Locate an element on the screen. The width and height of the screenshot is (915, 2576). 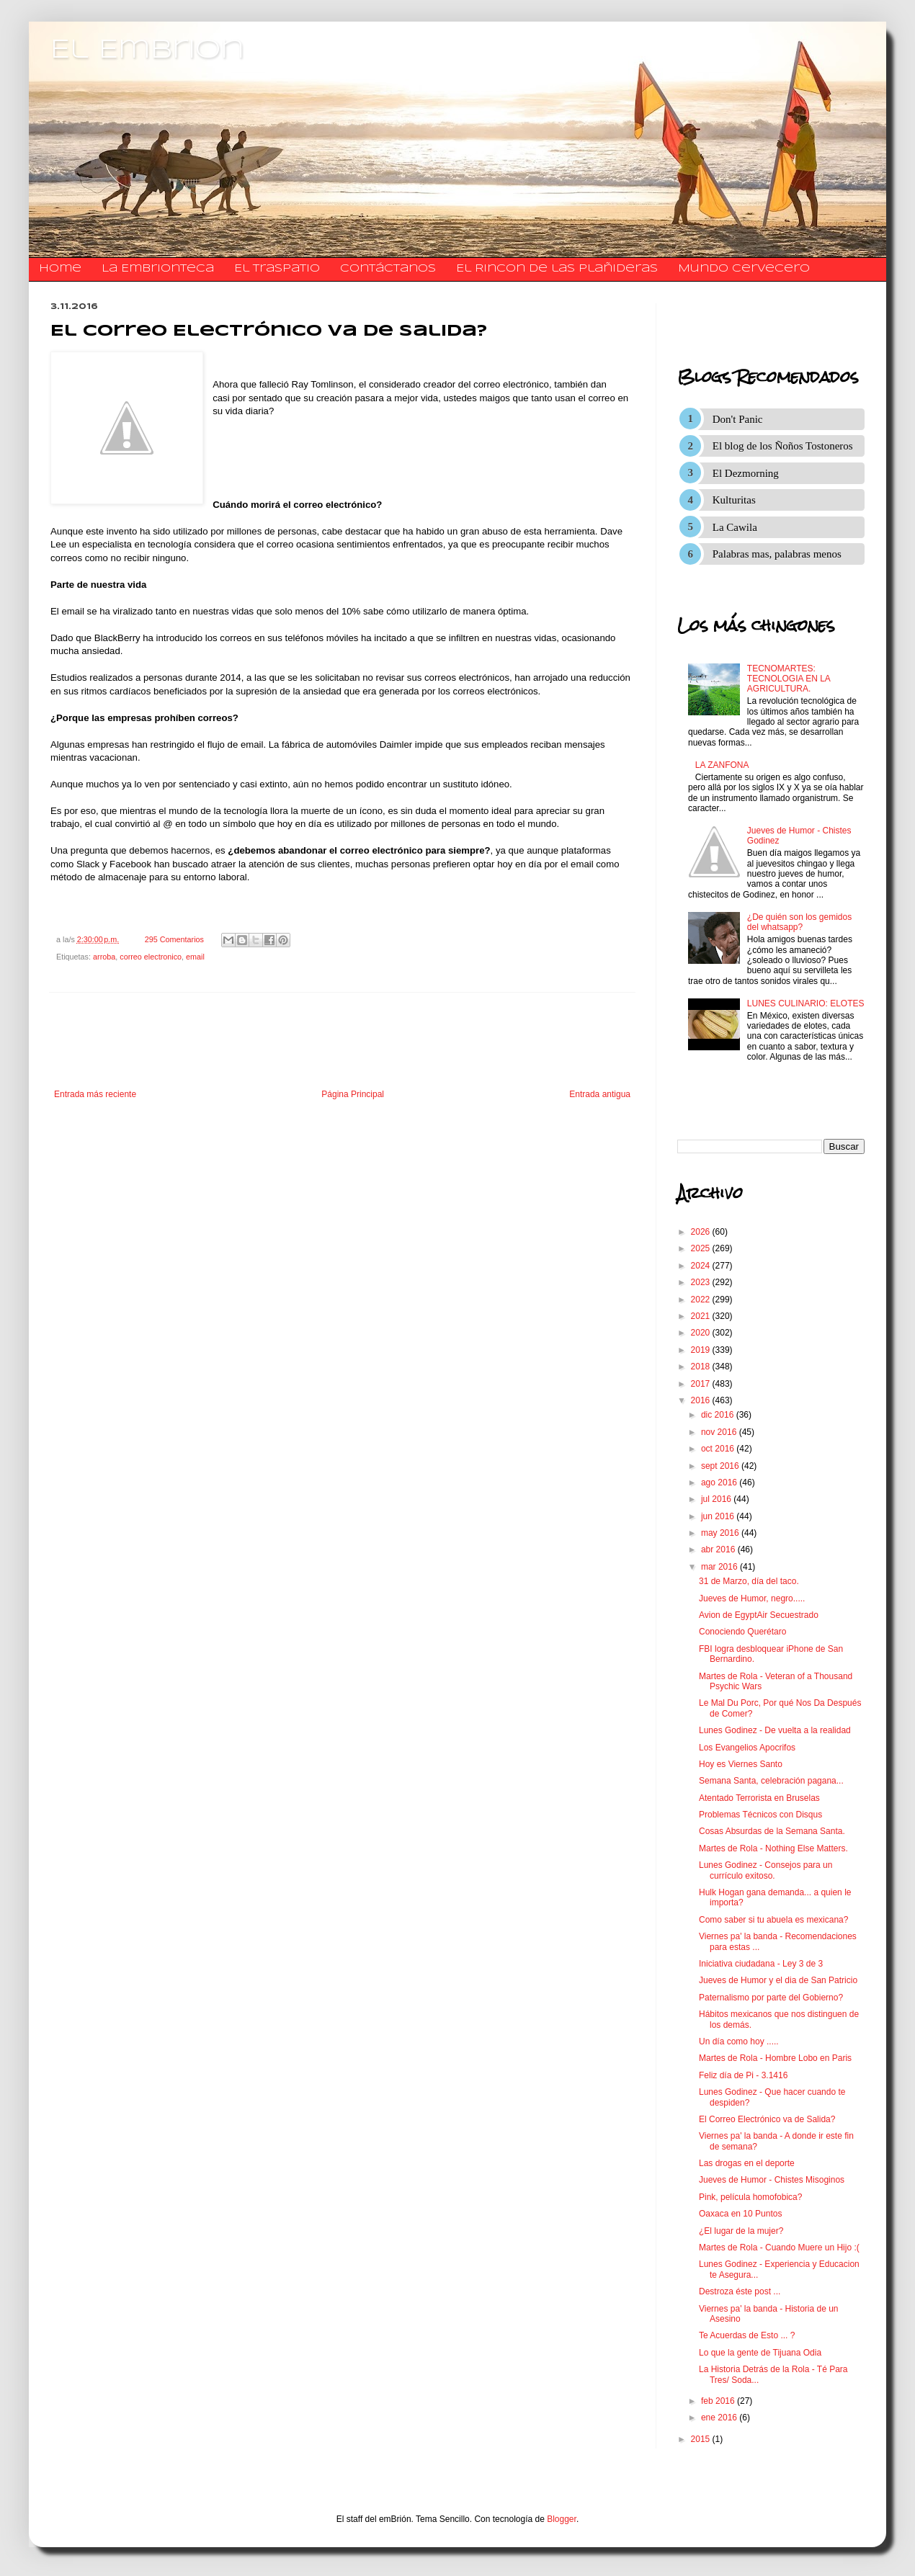
jul 2016 is located at coordinates (717, 1499).